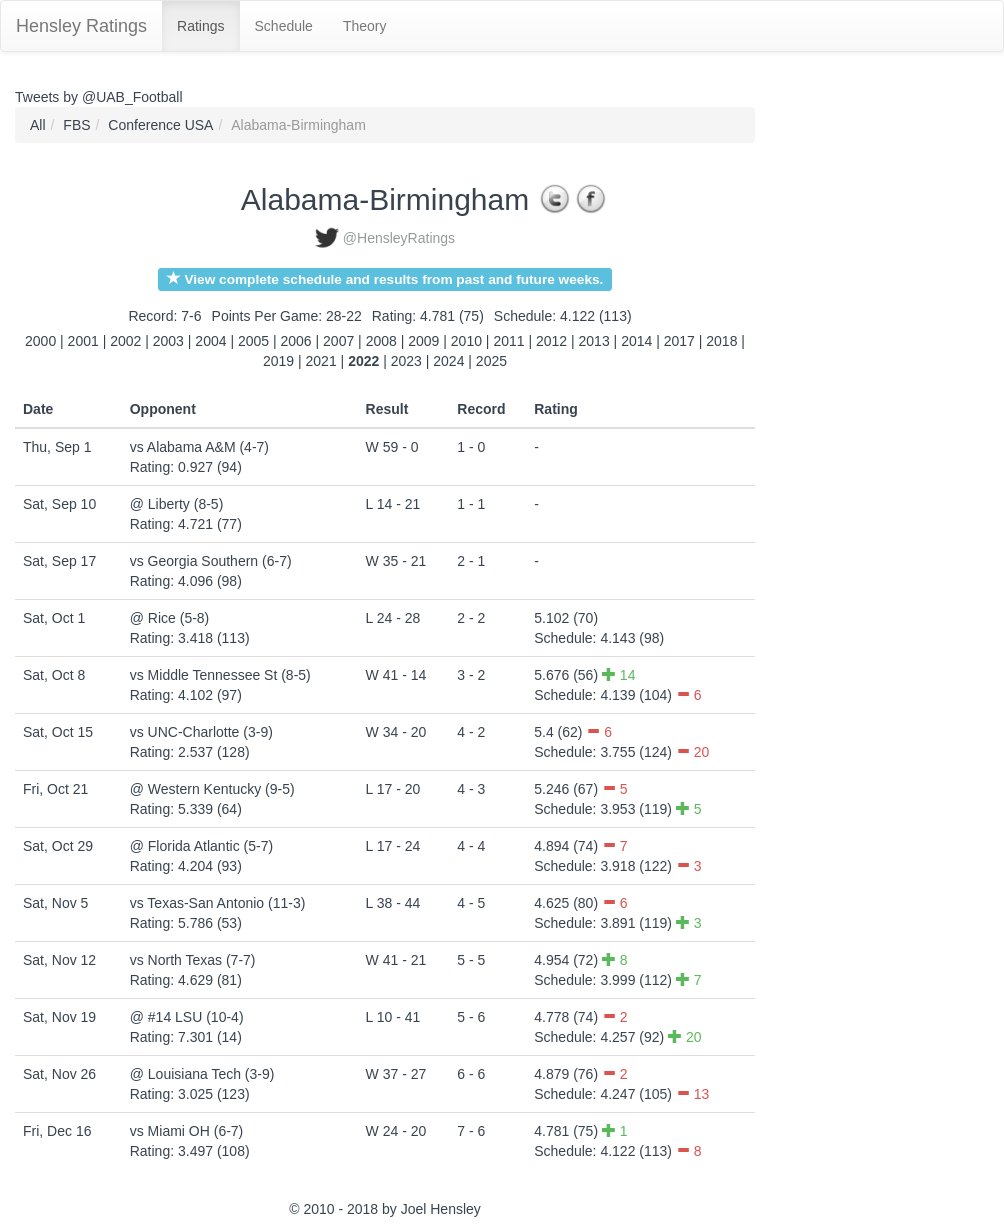 This screenshot has height=1229, width=1004. I want to click on @ Western Kentucky (9-5), so click(212, 789).